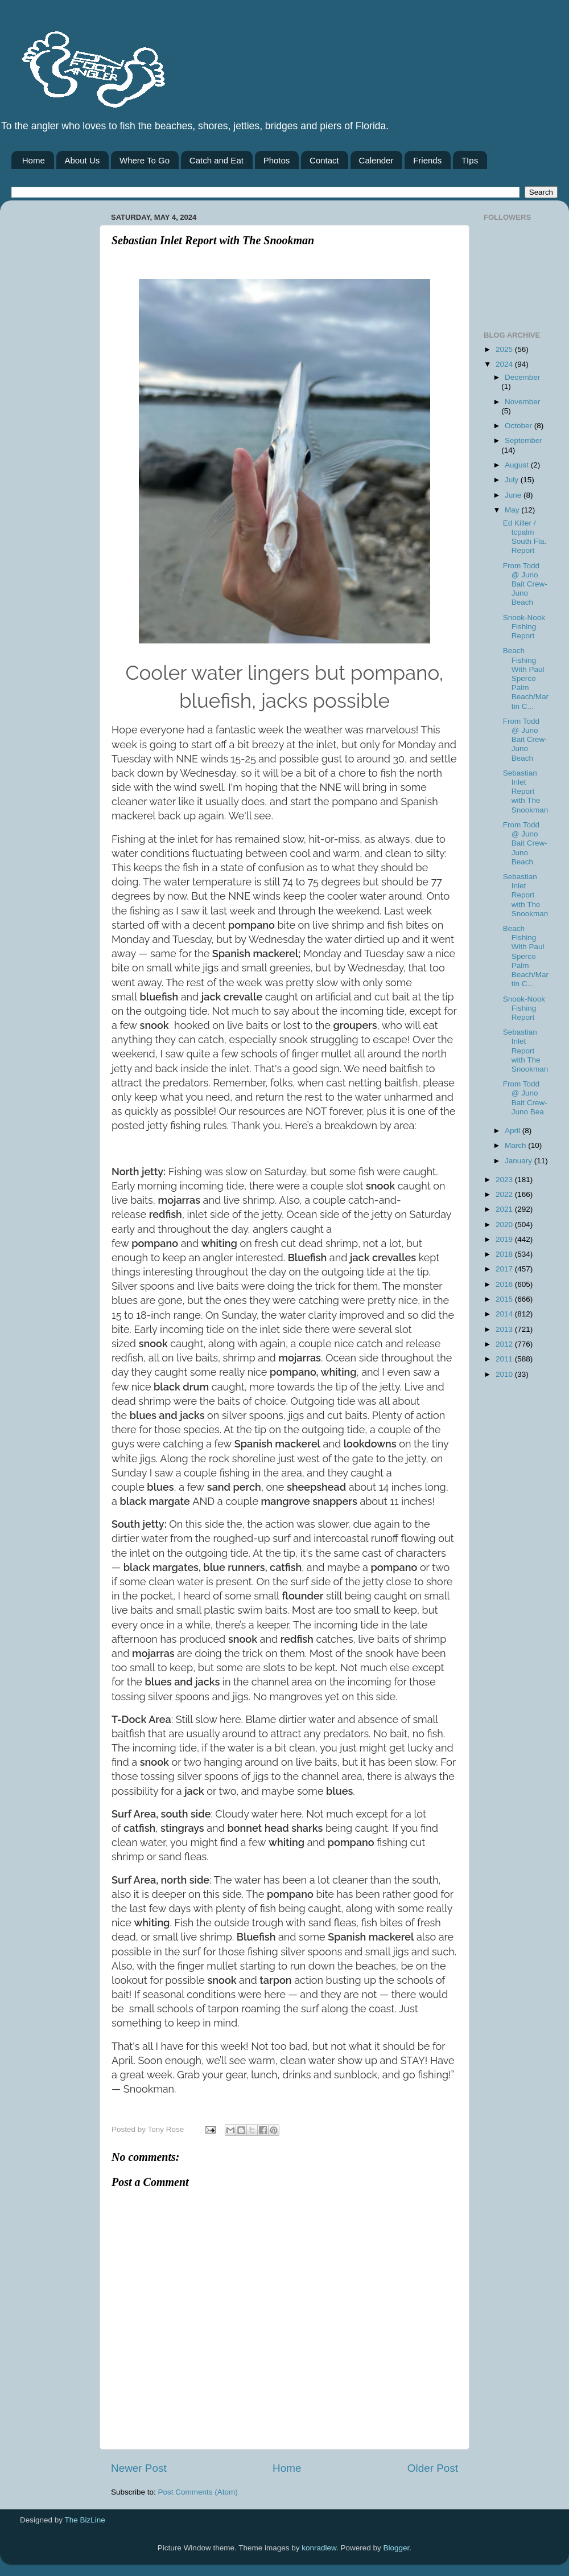 The height and width of the screenshot is (2576, 569). I want to click on 2010, so click(505, 1374).